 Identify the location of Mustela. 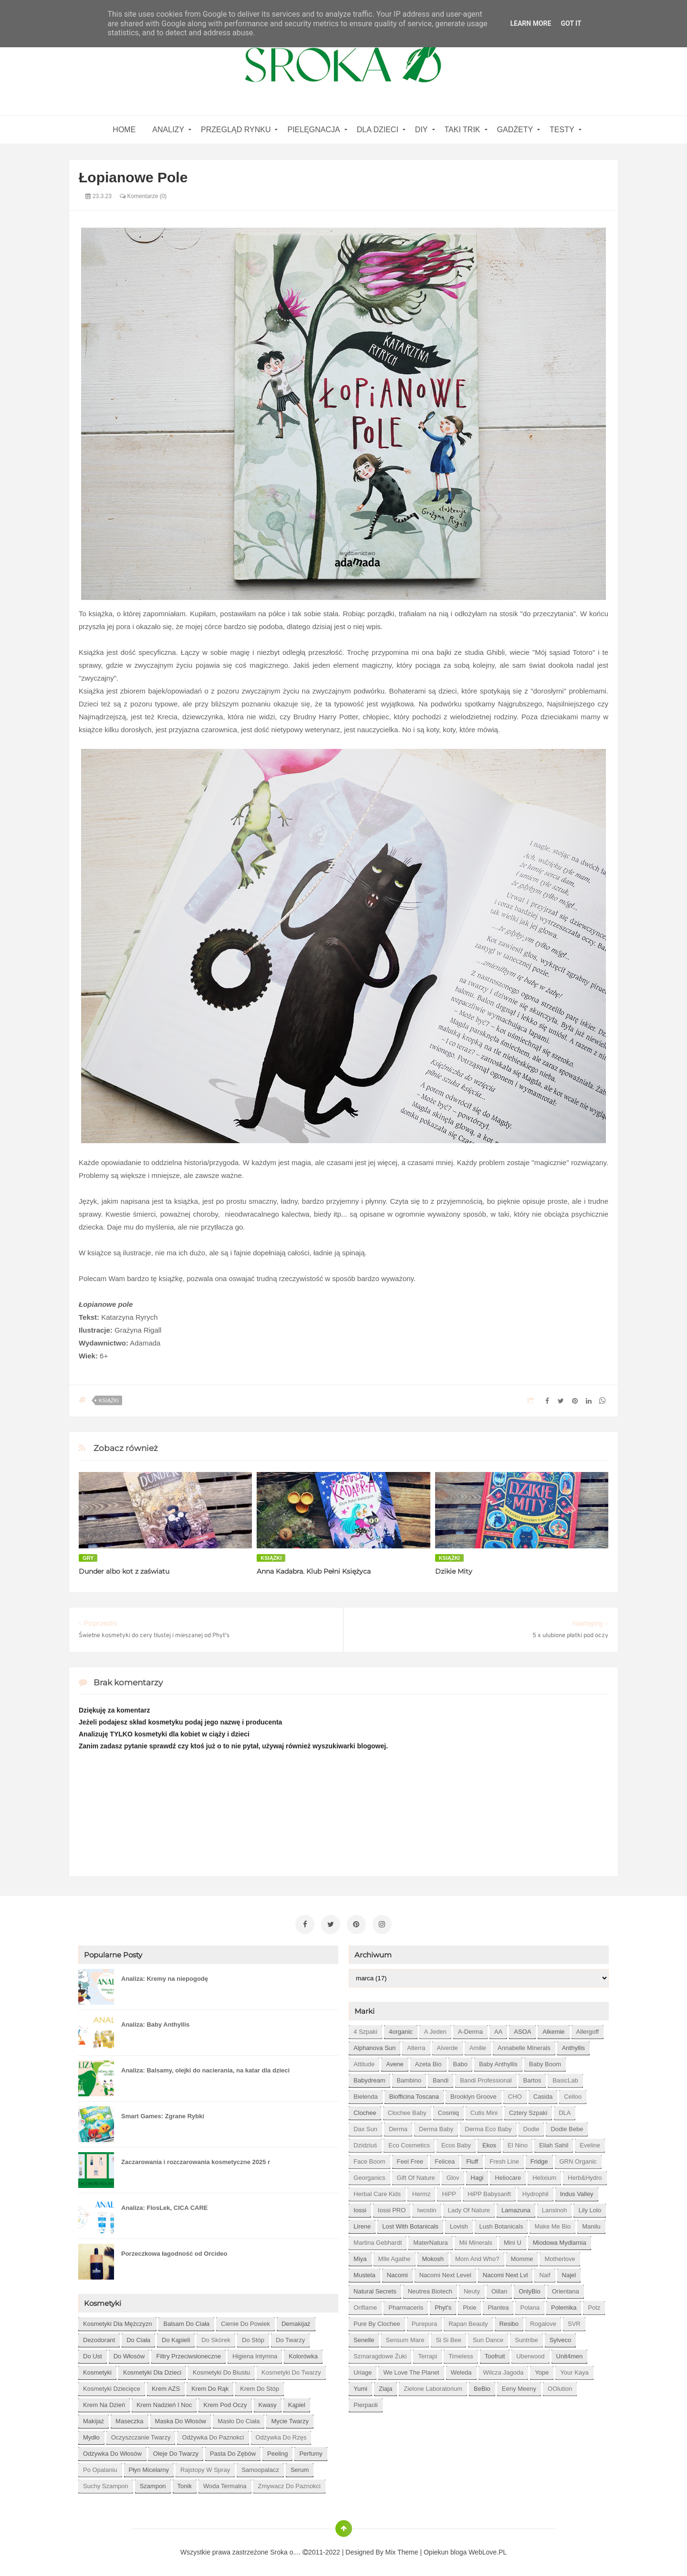
(364, 2273).